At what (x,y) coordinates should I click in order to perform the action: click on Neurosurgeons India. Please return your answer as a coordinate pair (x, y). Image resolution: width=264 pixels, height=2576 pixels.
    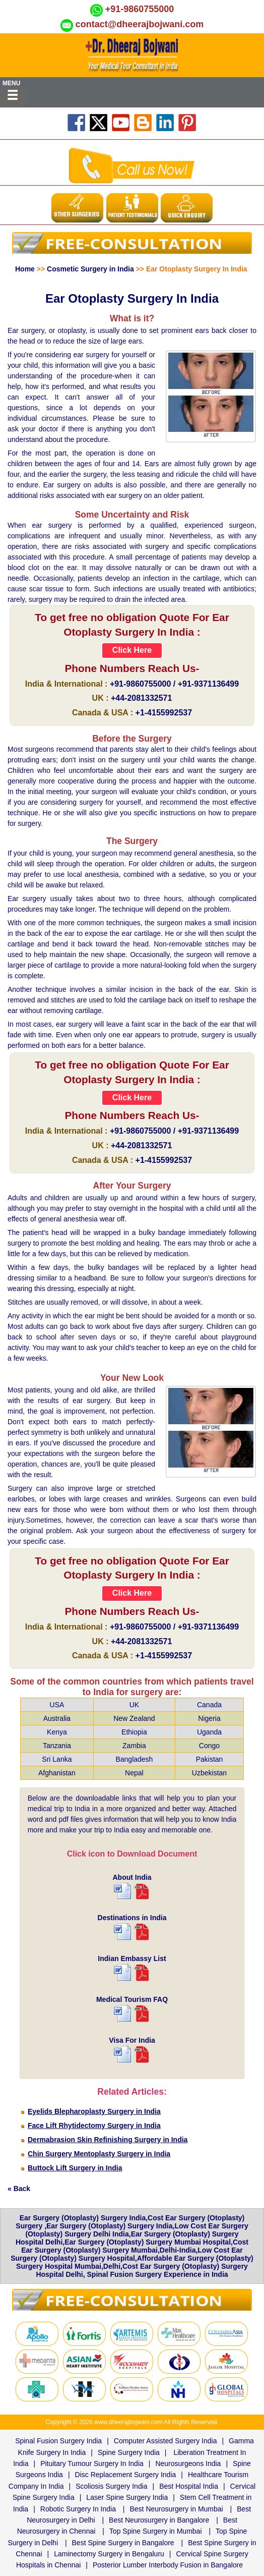
    Looking at the image, I should click on (188, 2463).